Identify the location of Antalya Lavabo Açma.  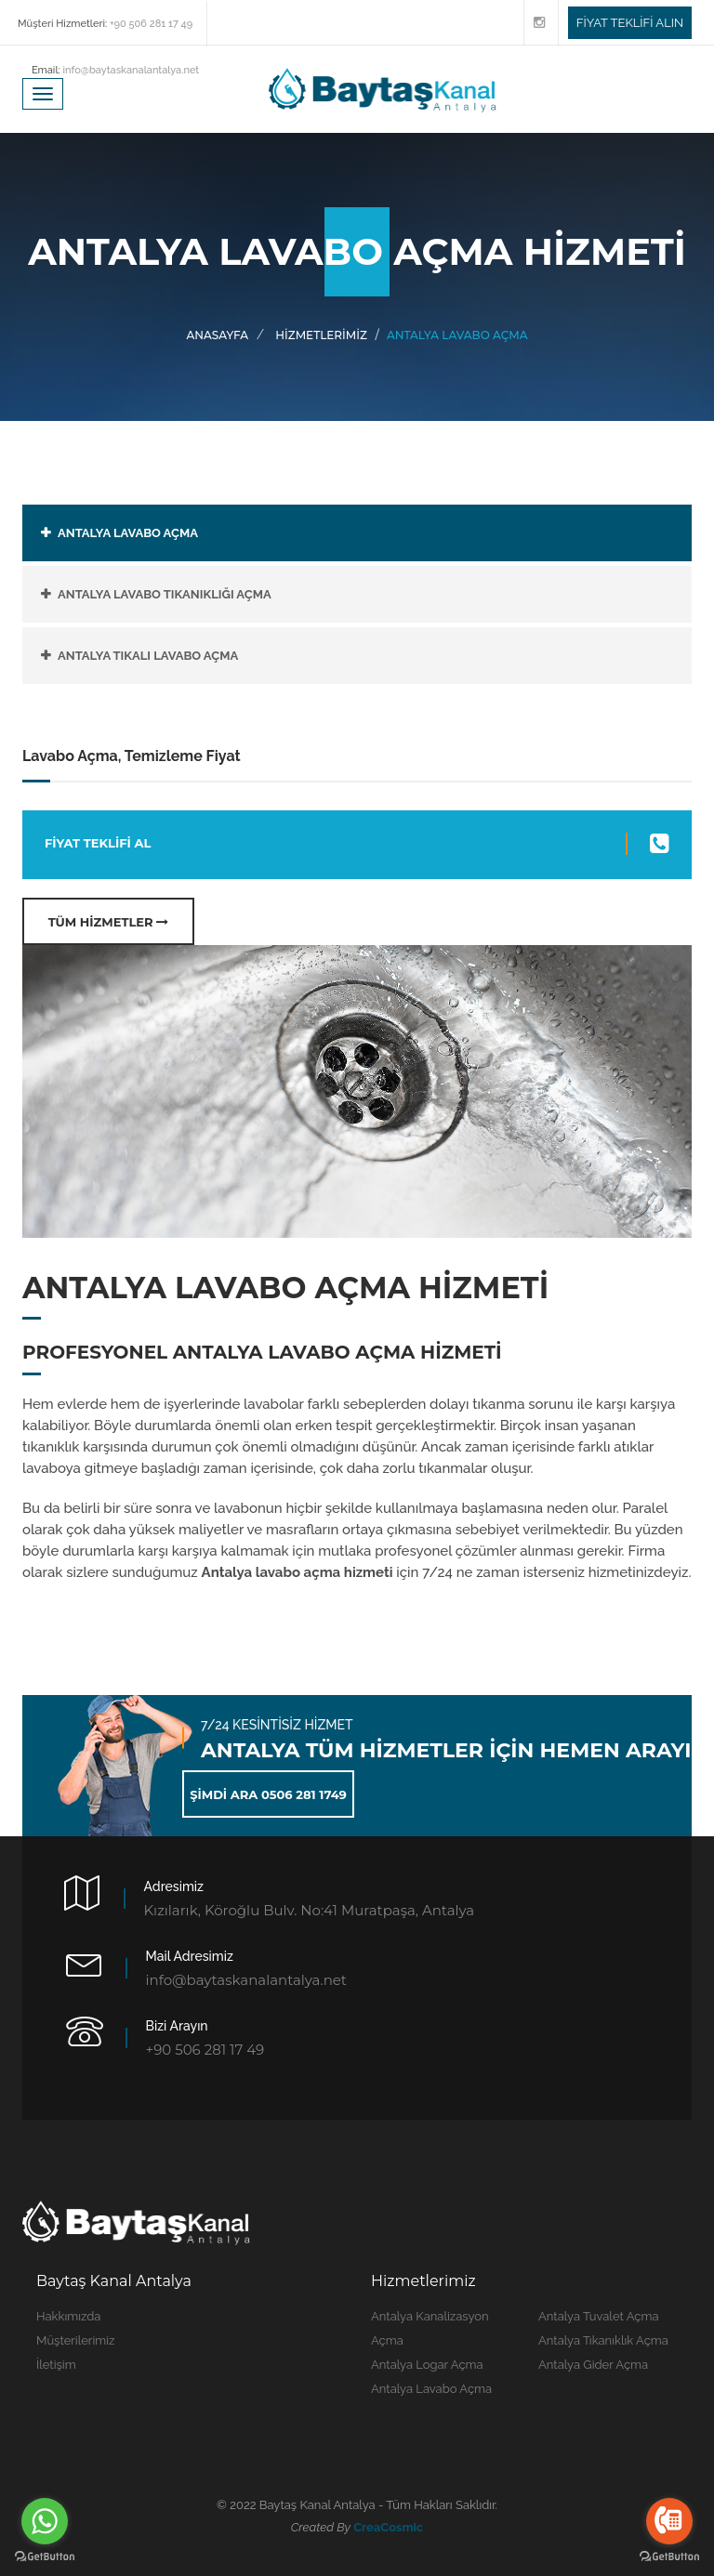
(431, 2389).